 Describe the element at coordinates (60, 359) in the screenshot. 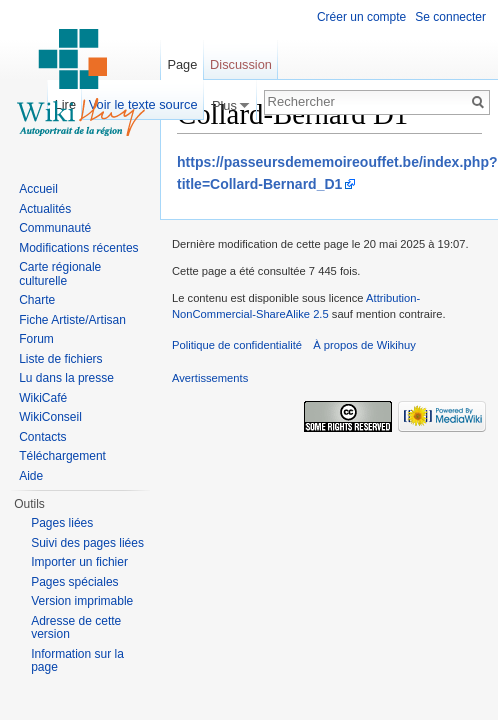

I see `Liste de fichiers` at that location.